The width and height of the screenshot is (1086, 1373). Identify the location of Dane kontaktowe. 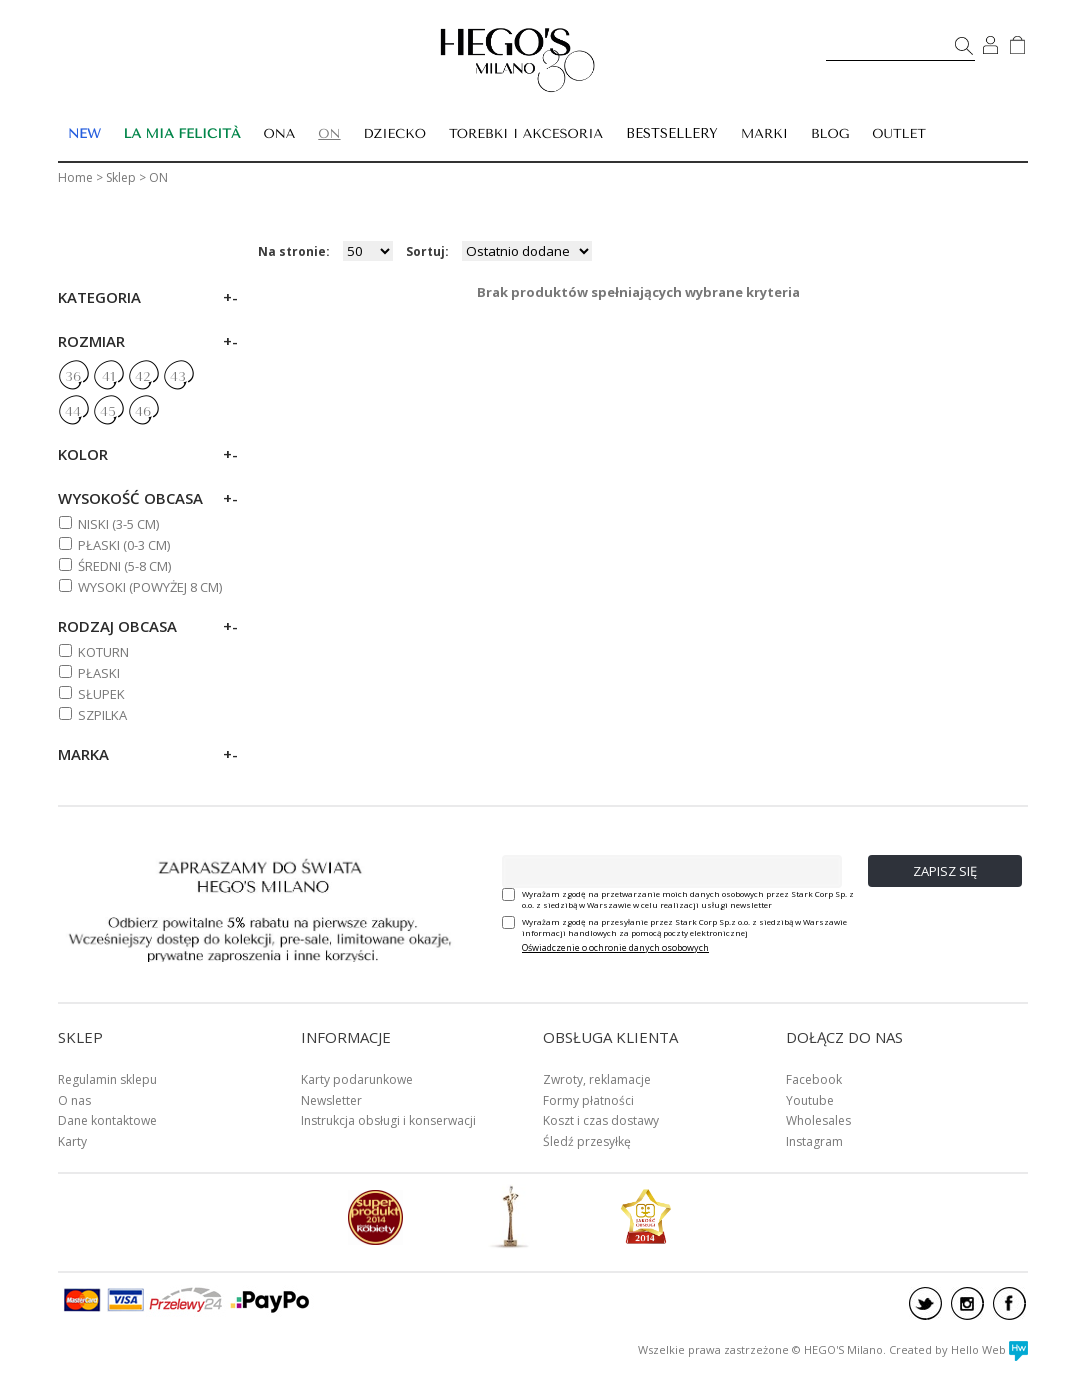
(107, 1120).